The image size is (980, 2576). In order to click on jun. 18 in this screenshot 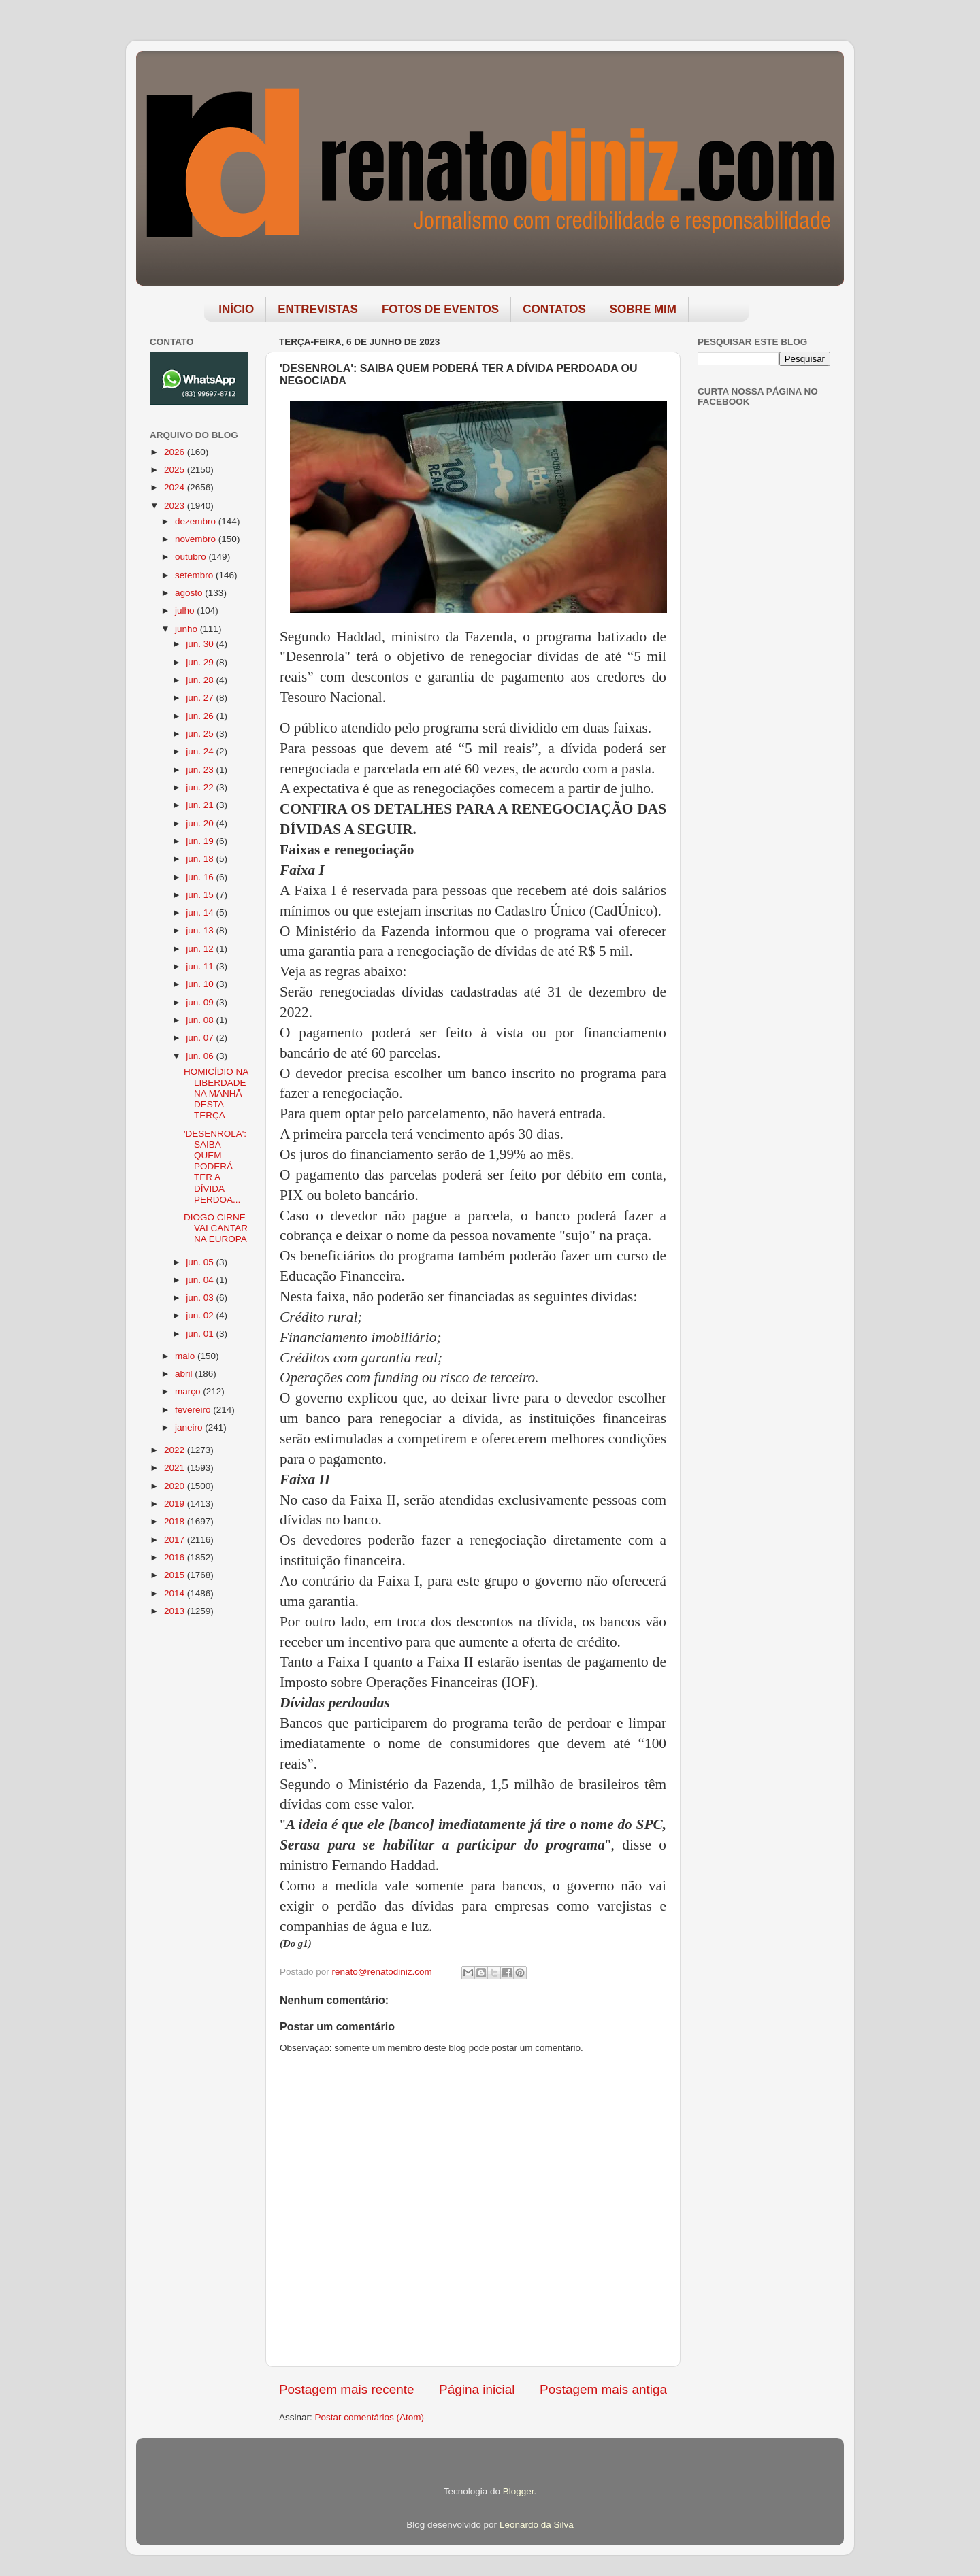, I will do `click(201, 859)`.